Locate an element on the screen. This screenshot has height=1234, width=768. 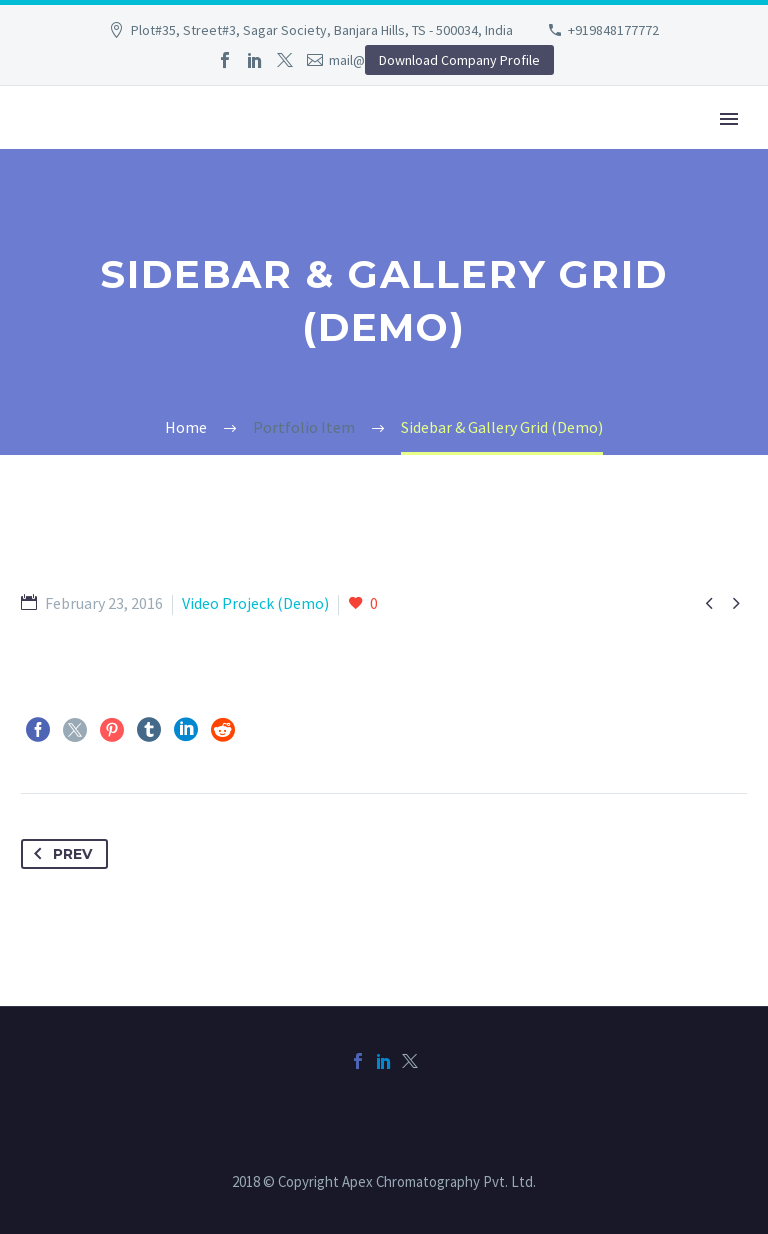
Download Company Profile is located at coordinates (459, 60).